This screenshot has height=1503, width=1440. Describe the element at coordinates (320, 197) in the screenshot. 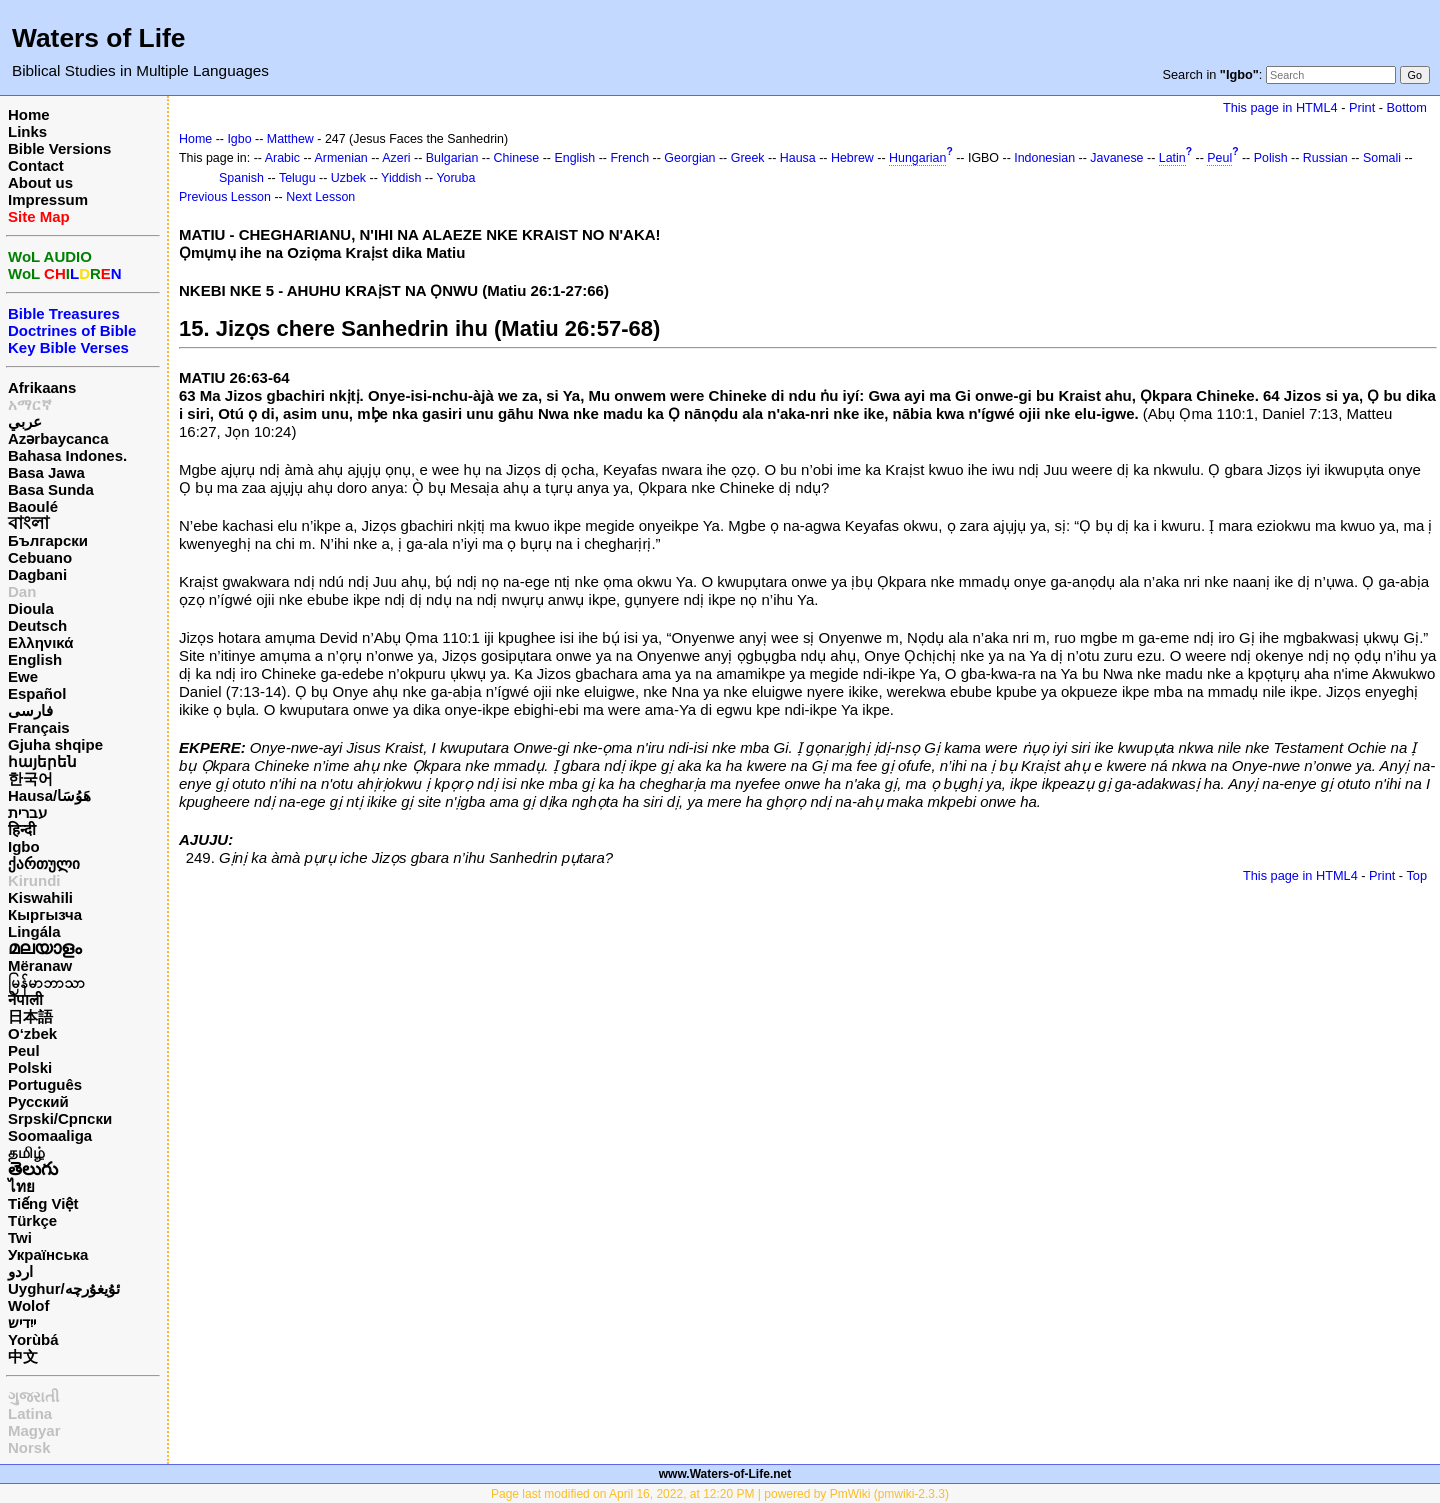

I see `Next Lesson` at that location.